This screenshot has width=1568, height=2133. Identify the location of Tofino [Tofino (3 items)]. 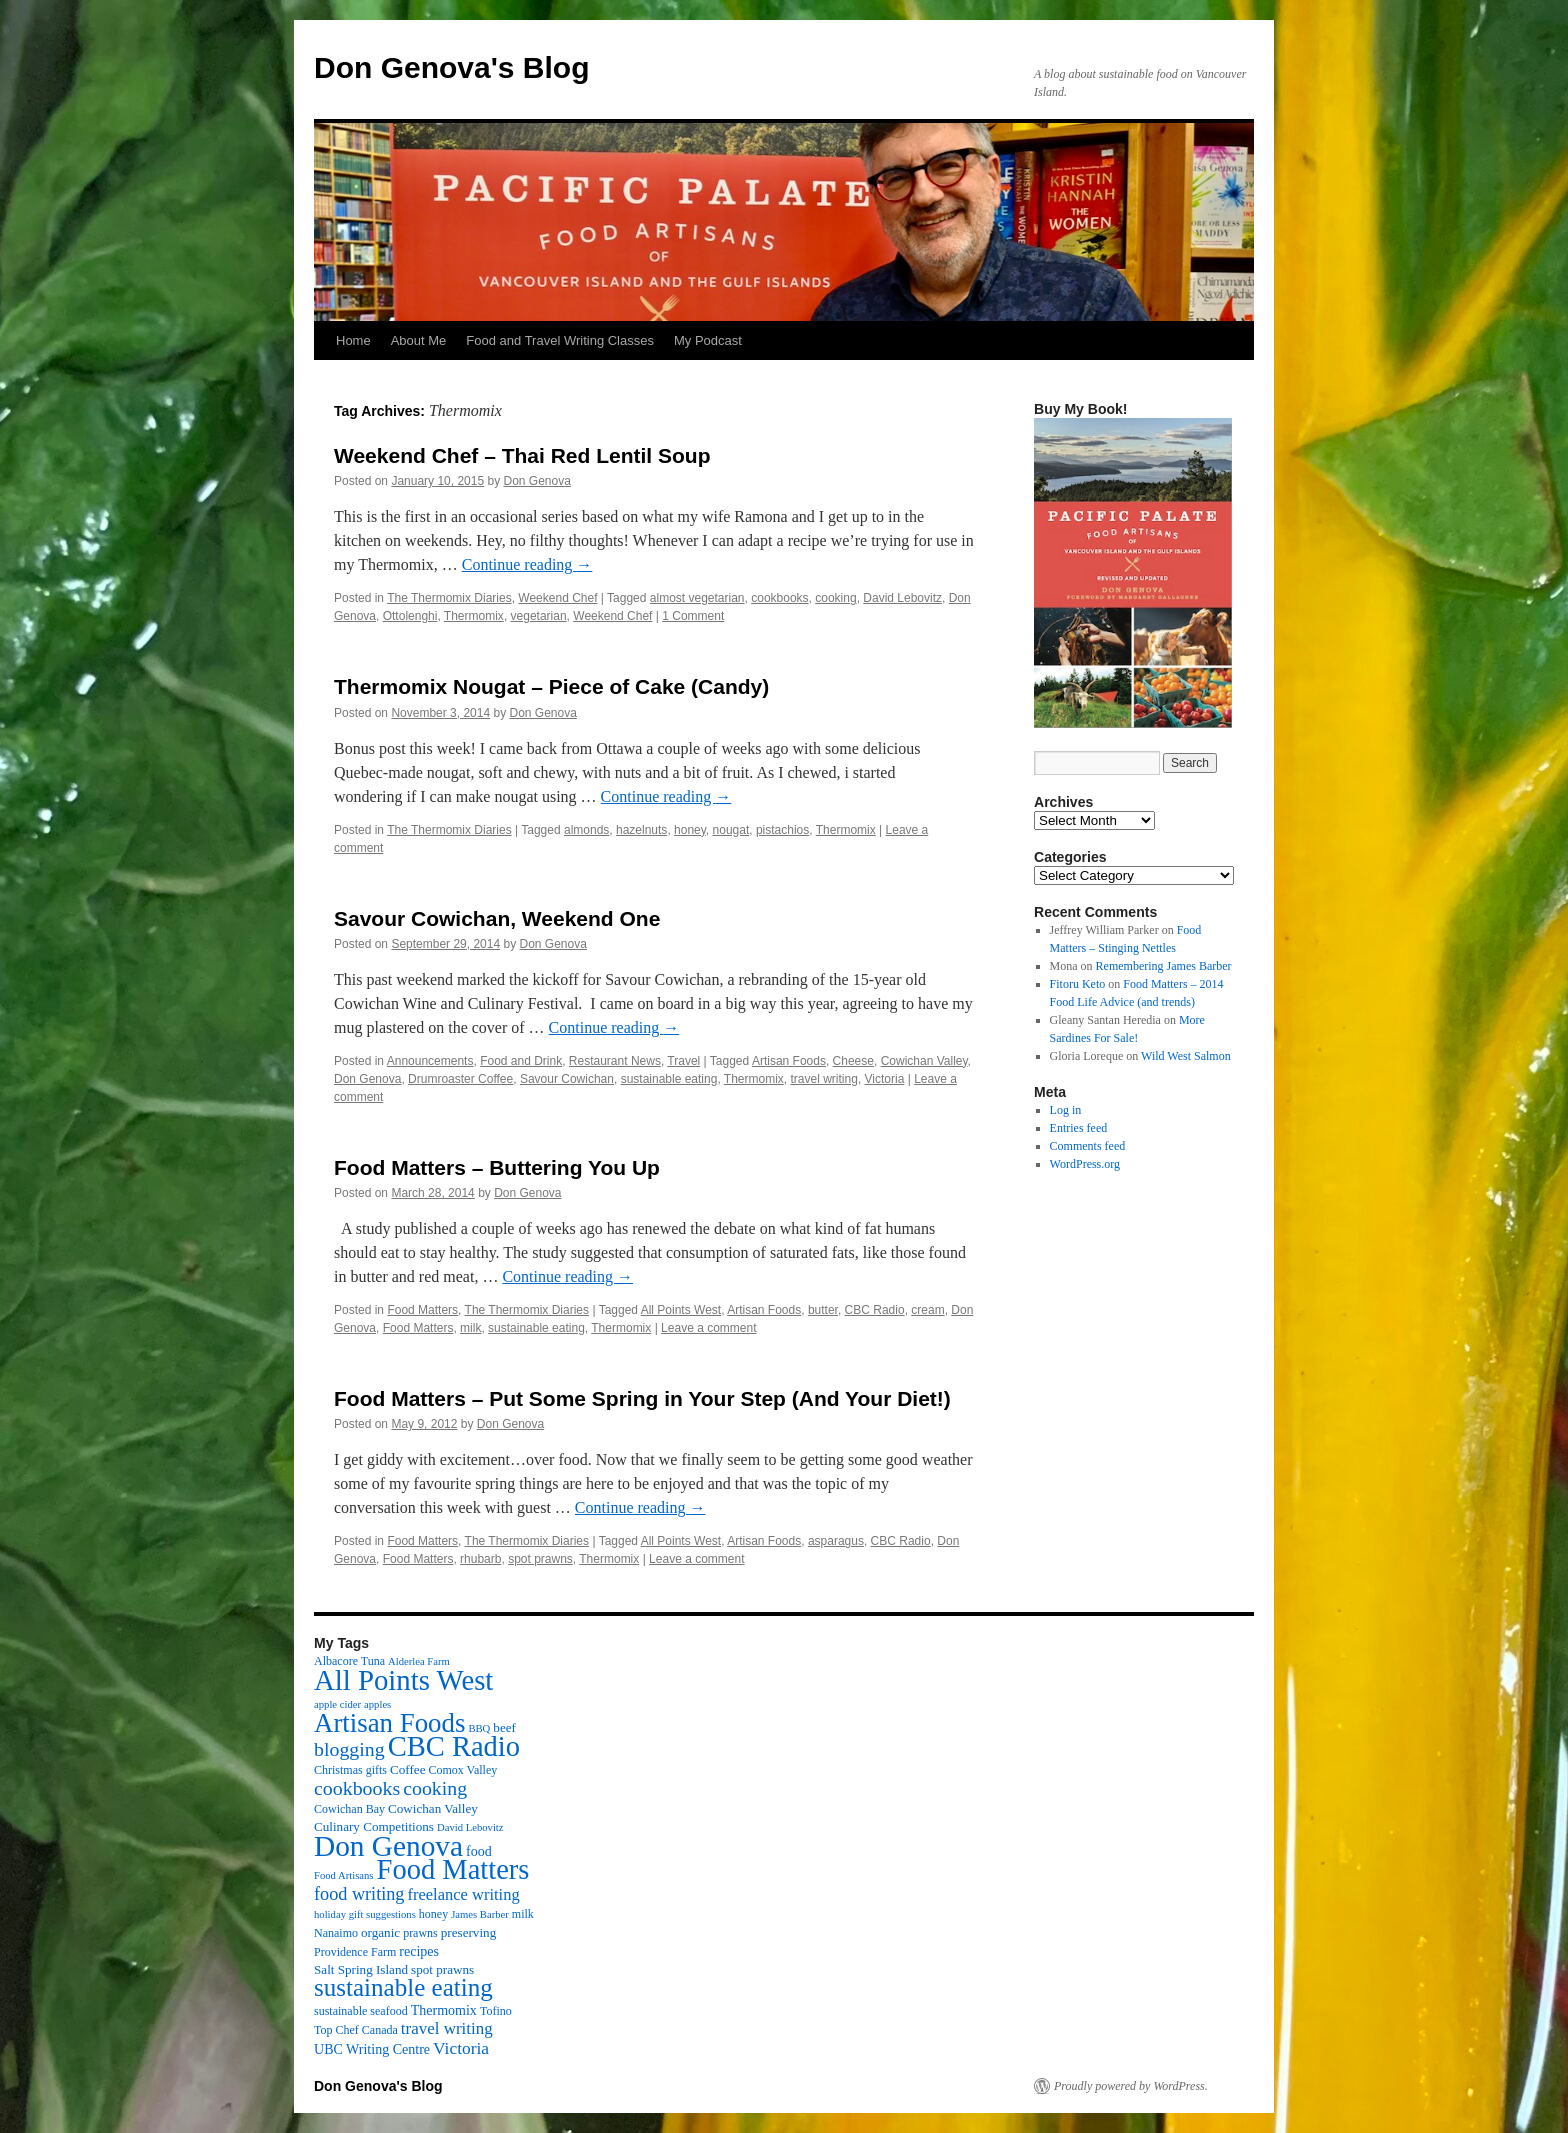
(496, 2011).